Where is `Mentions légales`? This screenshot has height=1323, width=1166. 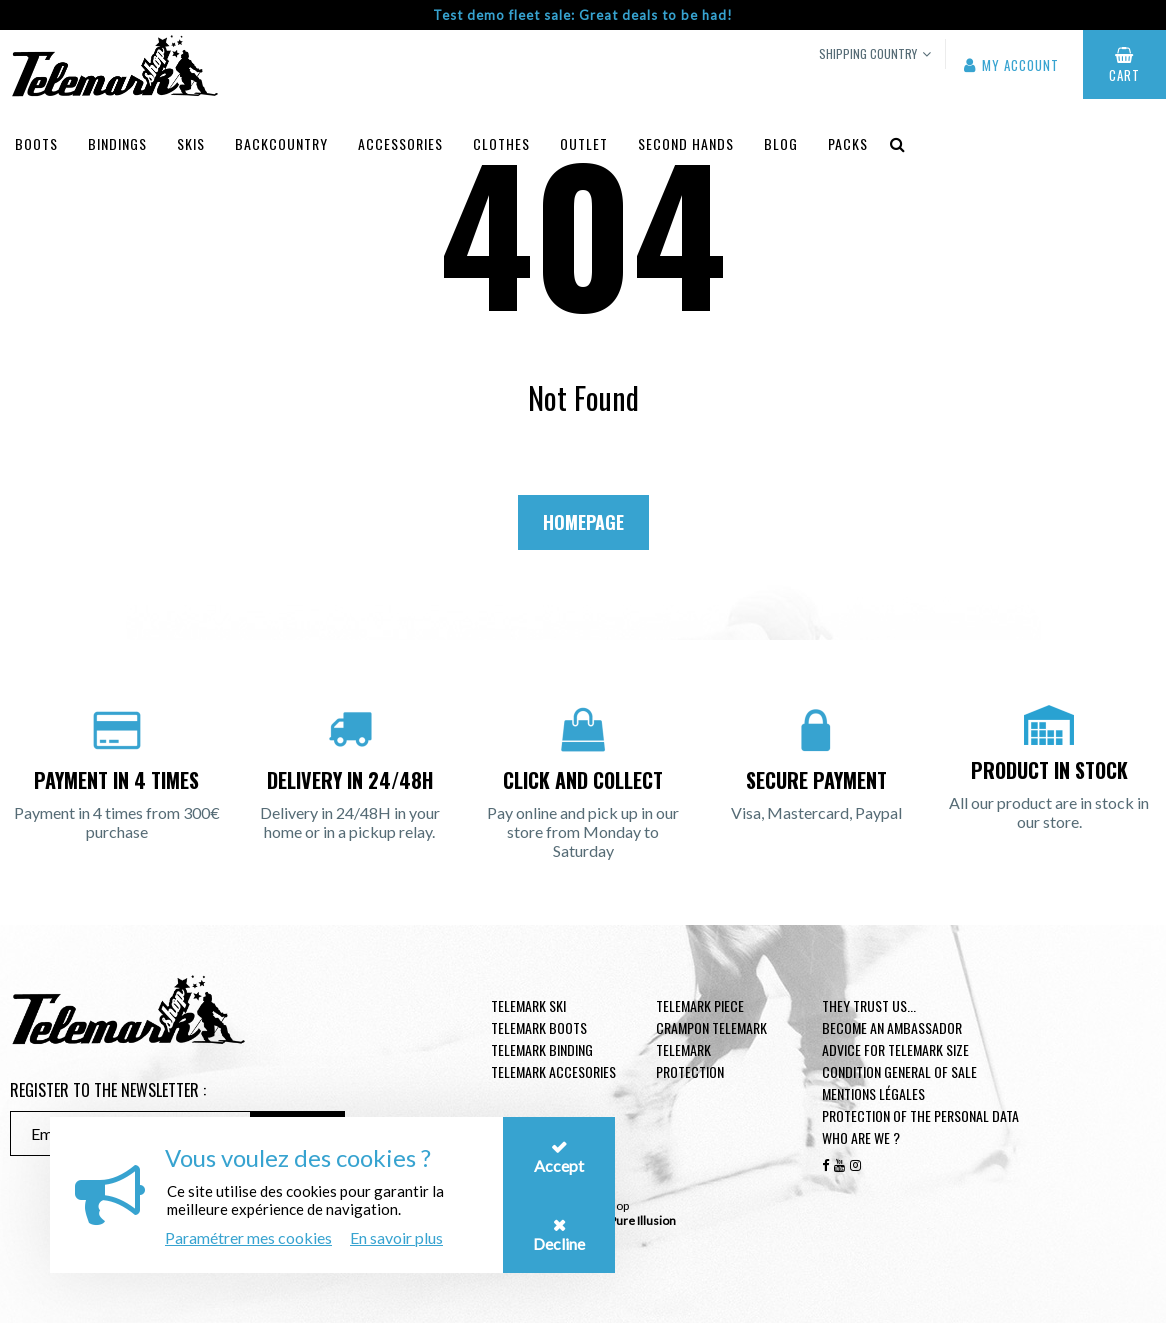
Mentions légales is located at coordinates (873, 1093).